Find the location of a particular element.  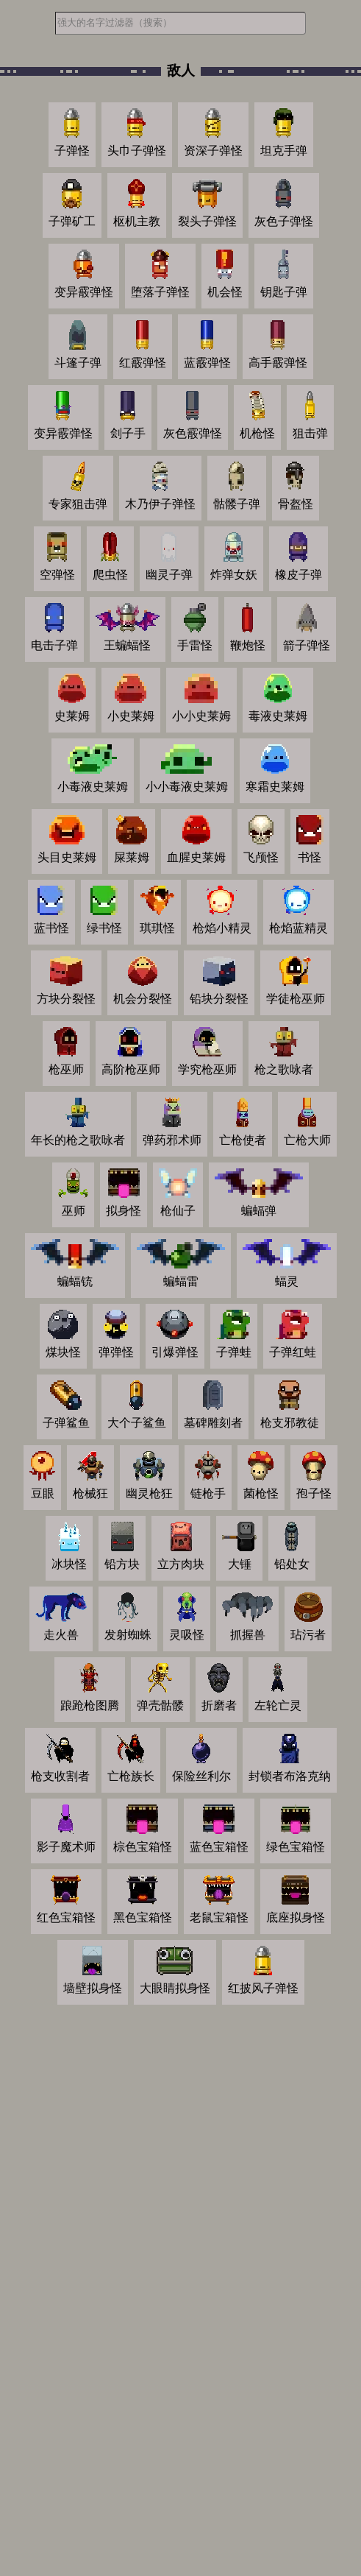

鞭炮怪 is located at coordinates (247, 645).